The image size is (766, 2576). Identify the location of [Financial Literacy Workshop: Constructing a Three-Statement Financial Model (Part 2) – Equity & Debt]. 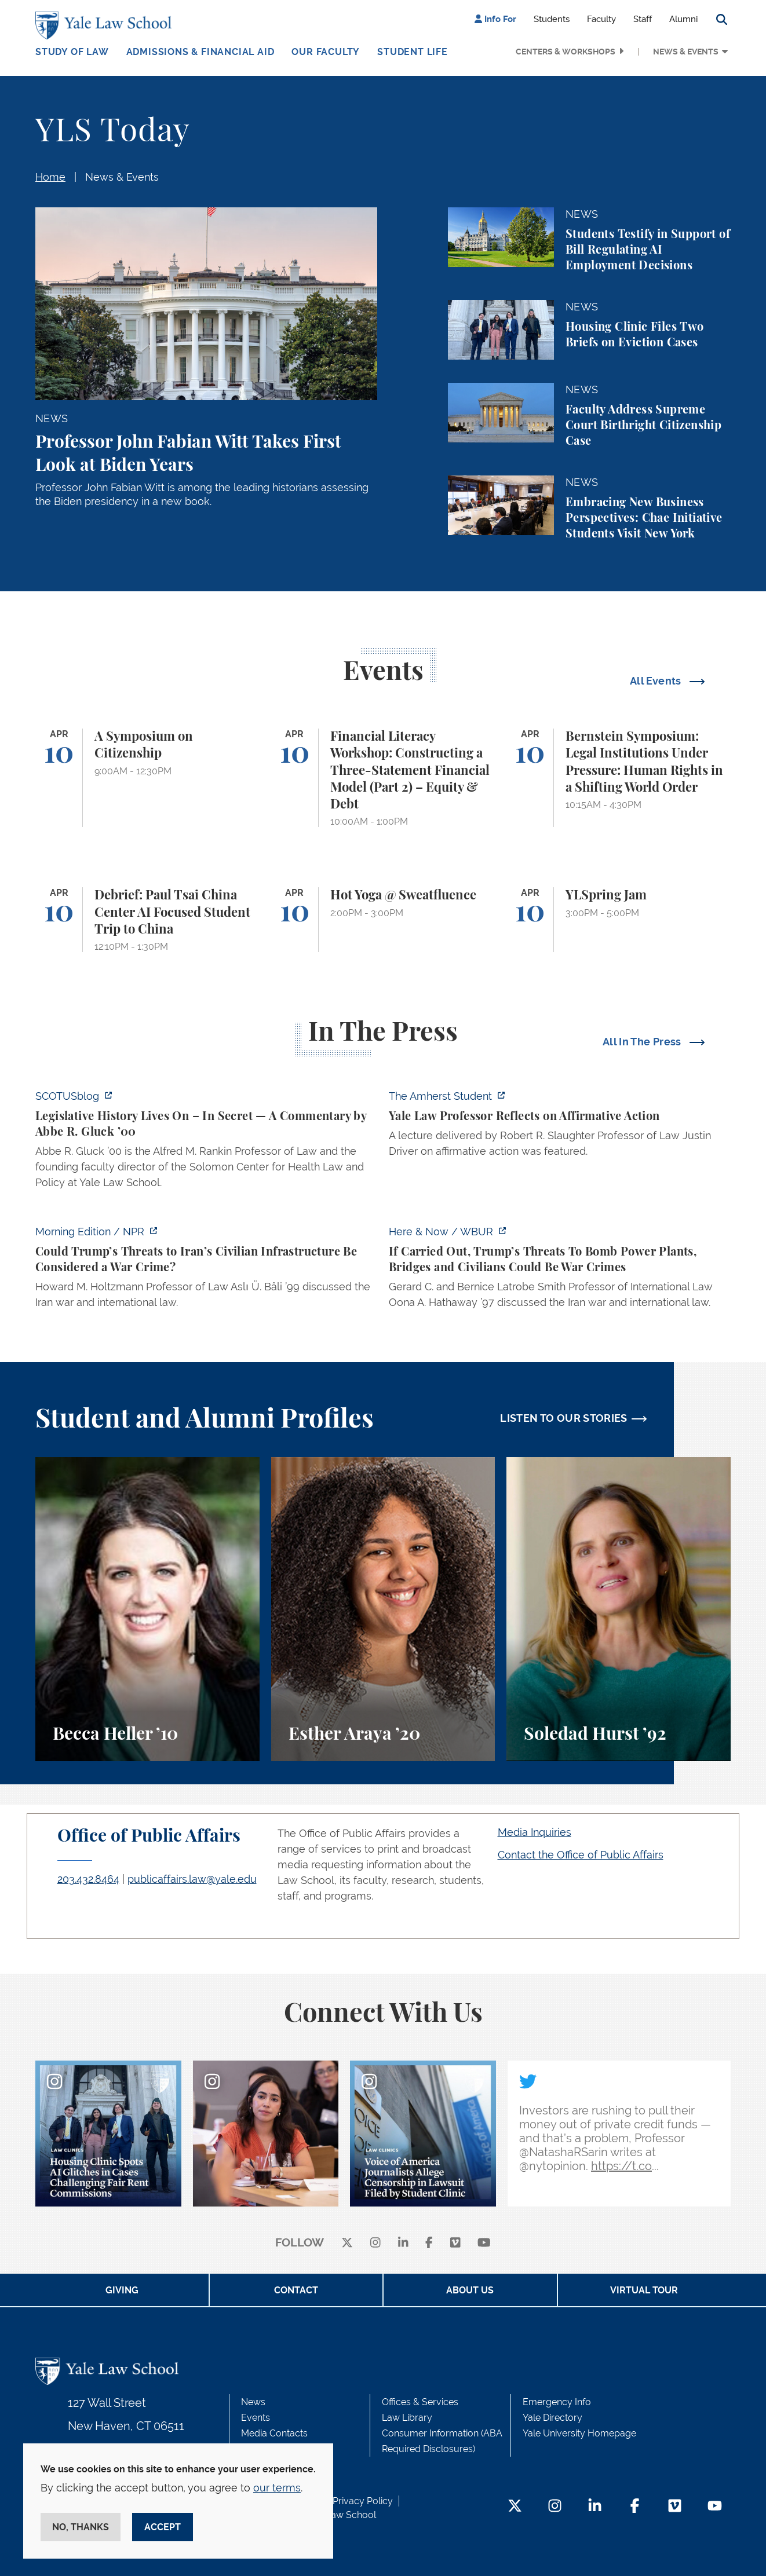
(383, 778).